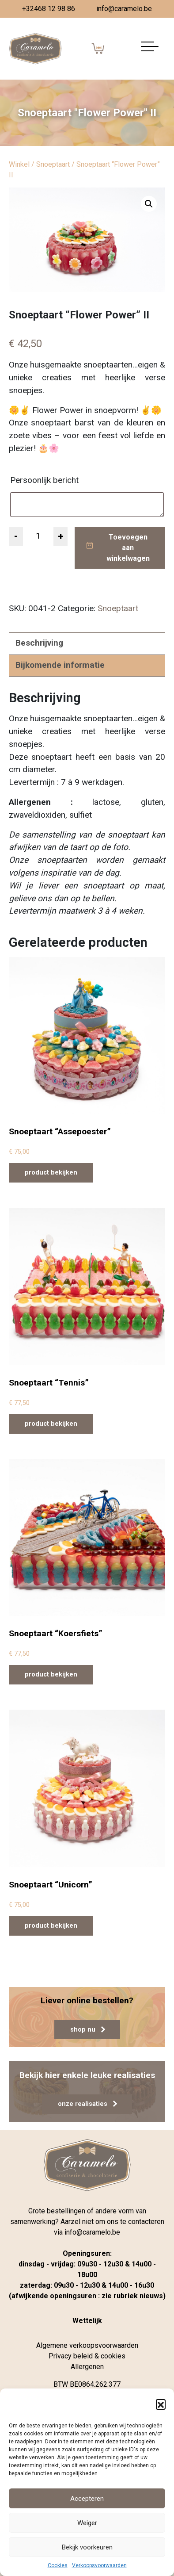 This screenshot has height=2576, width=174. What do you see at coordinates (53, 164) in the screenshot?
I see `Snoeptaart` at bounding box center [53, 164].